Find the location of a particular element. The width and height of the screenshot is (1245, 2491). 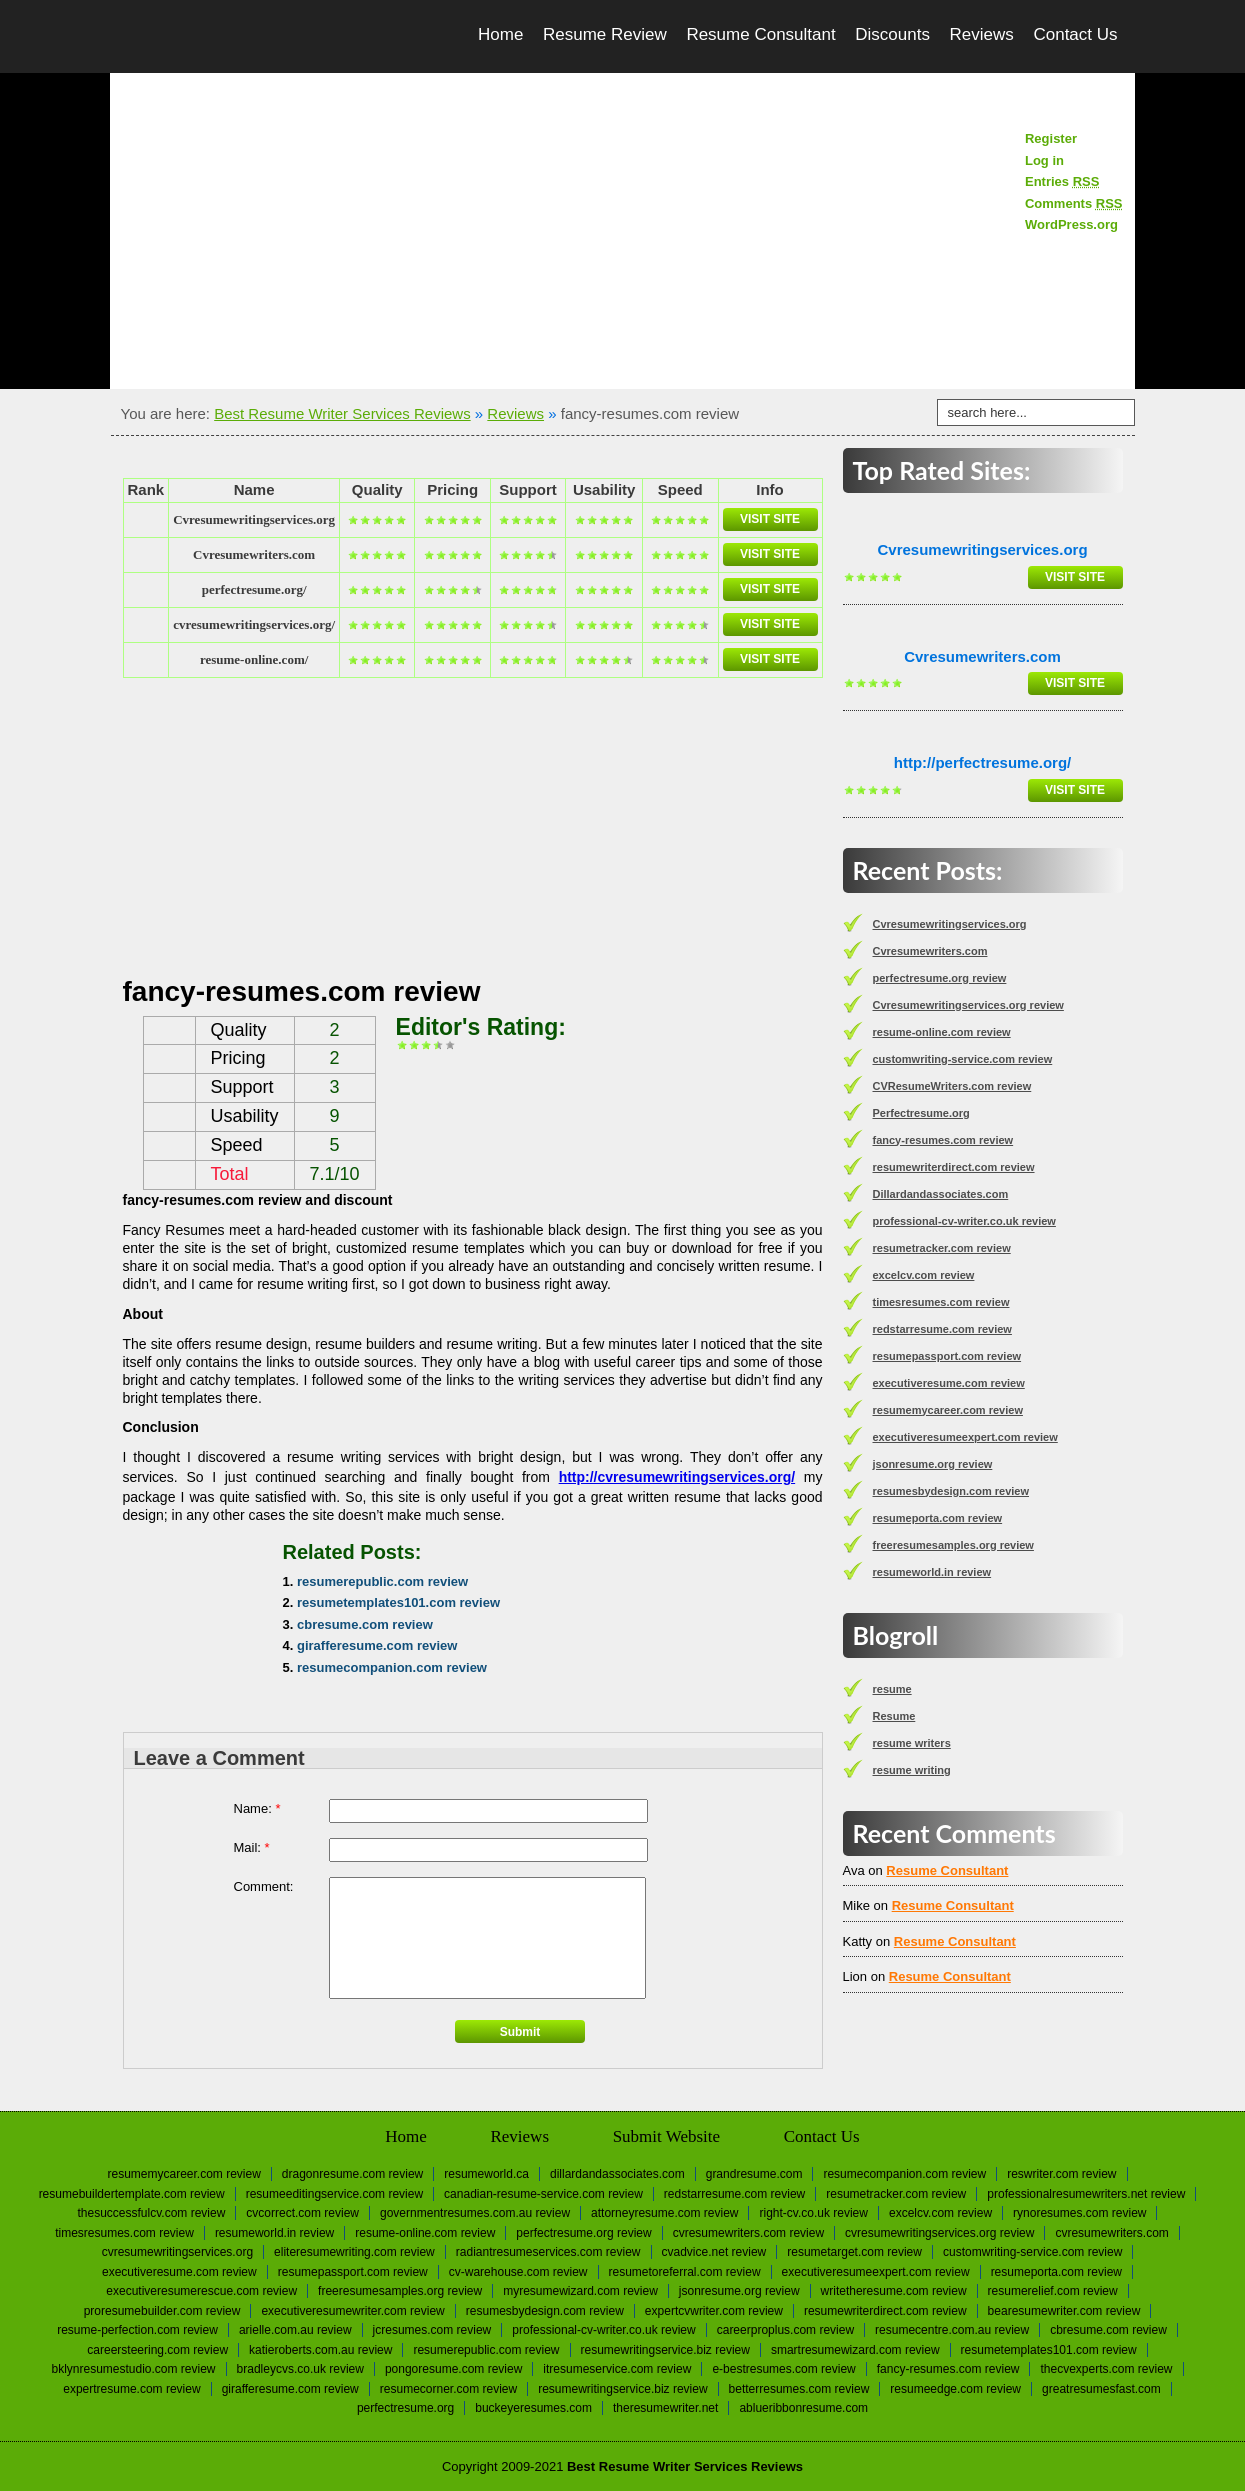

expertresume.com review is located at coordinates (131, 2389).